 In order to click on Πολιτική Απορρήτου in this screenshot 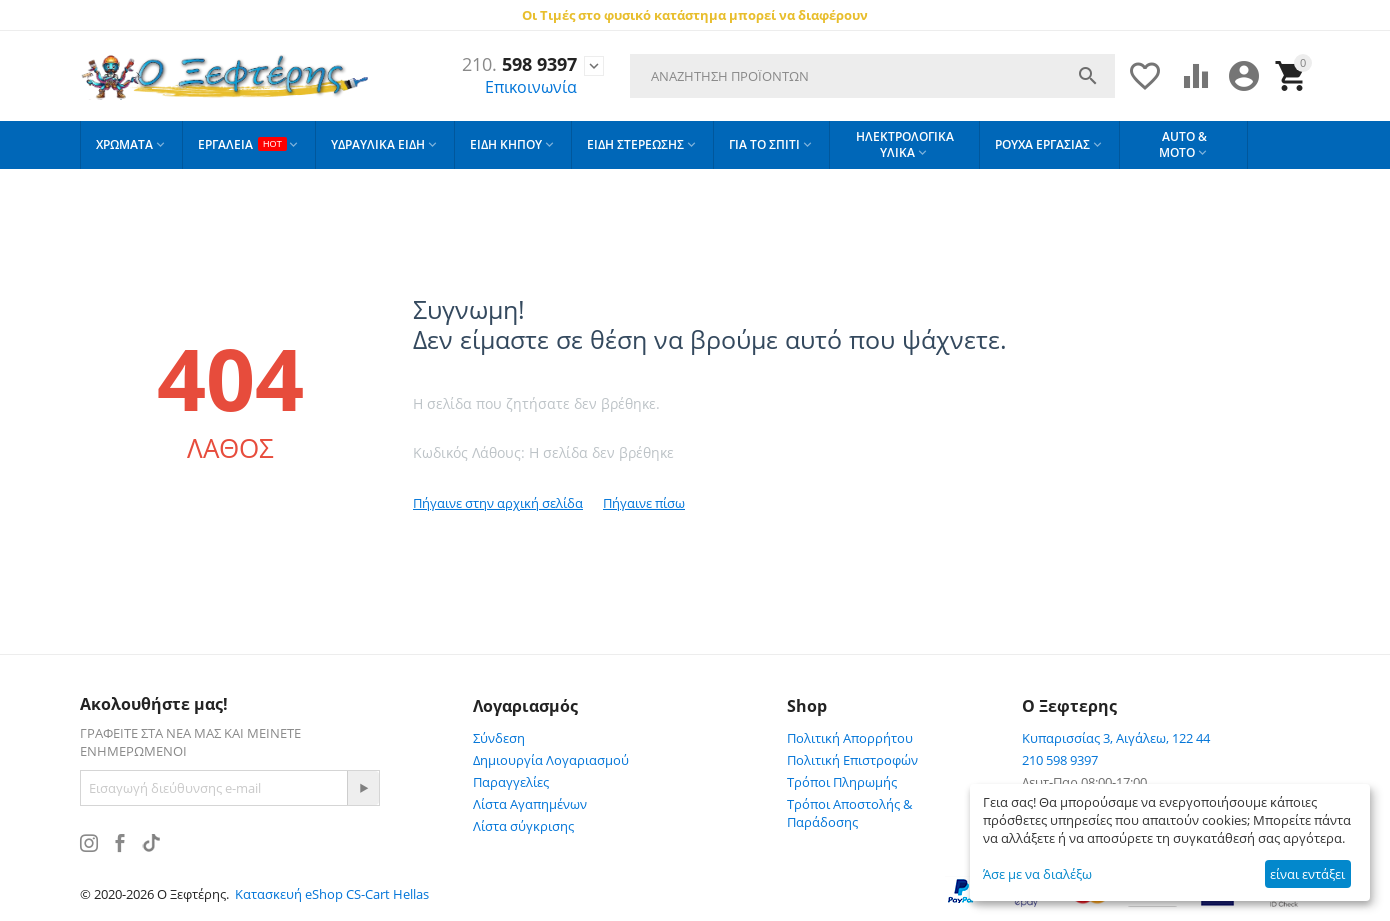, I will do `click(850, 738)`.